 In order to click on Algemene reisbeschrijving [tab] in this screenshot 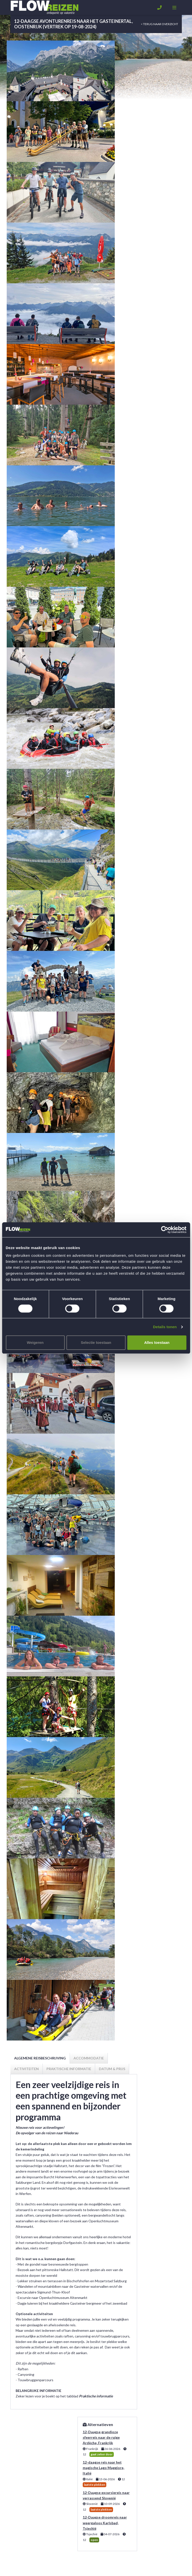, I will do `click(40, 2058)`.